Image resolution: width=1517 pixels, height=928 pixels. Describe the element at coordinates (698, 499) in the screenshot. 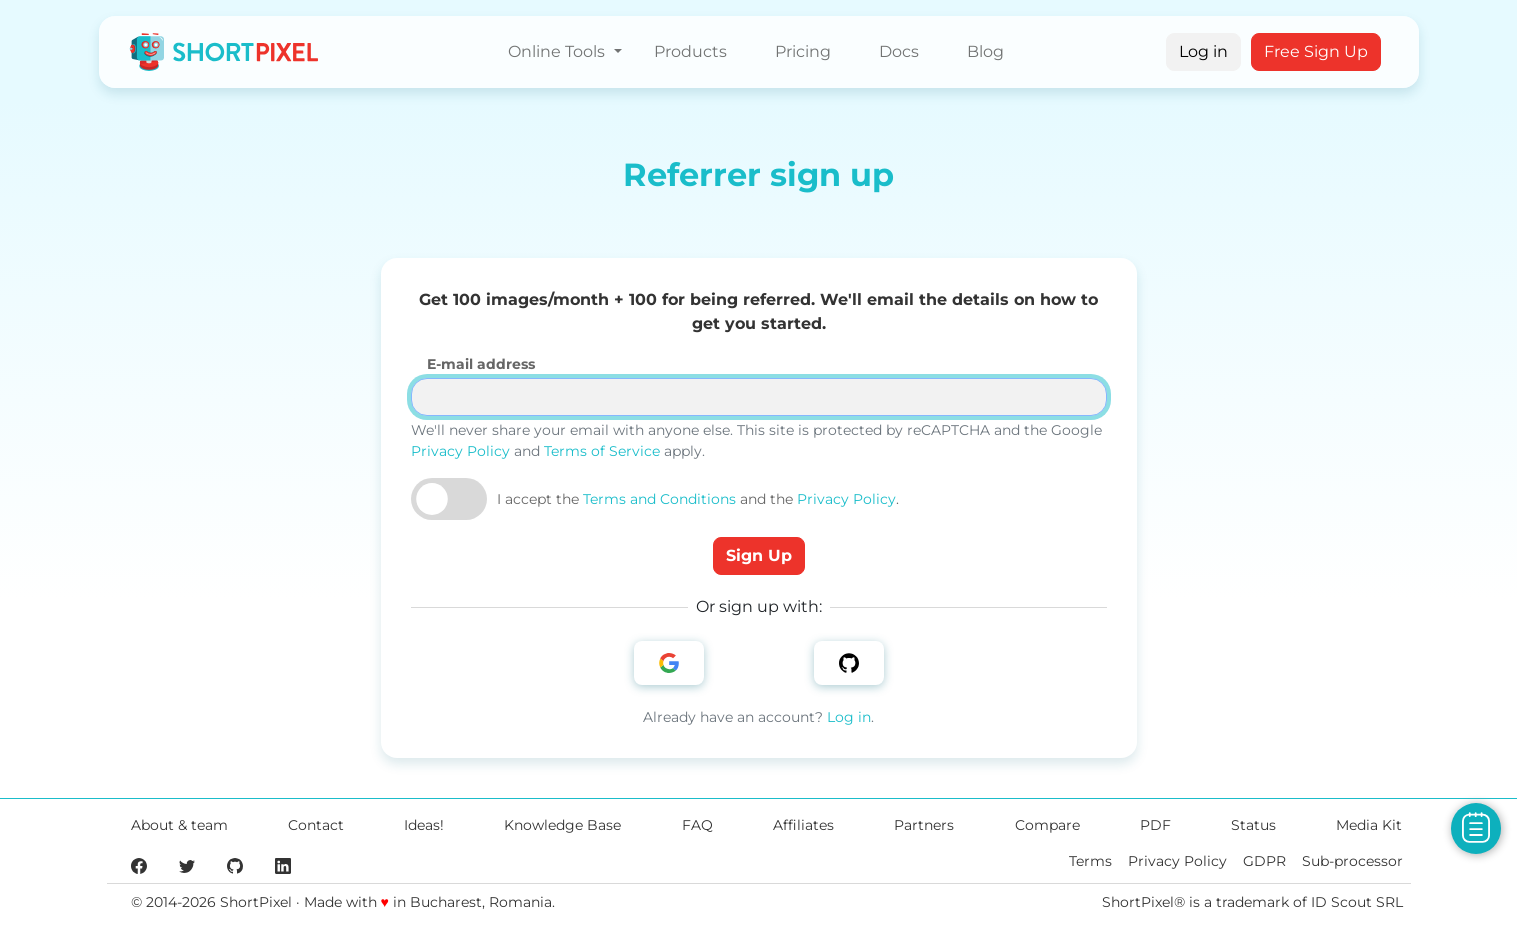

I see `I accept the and the .` at that location.